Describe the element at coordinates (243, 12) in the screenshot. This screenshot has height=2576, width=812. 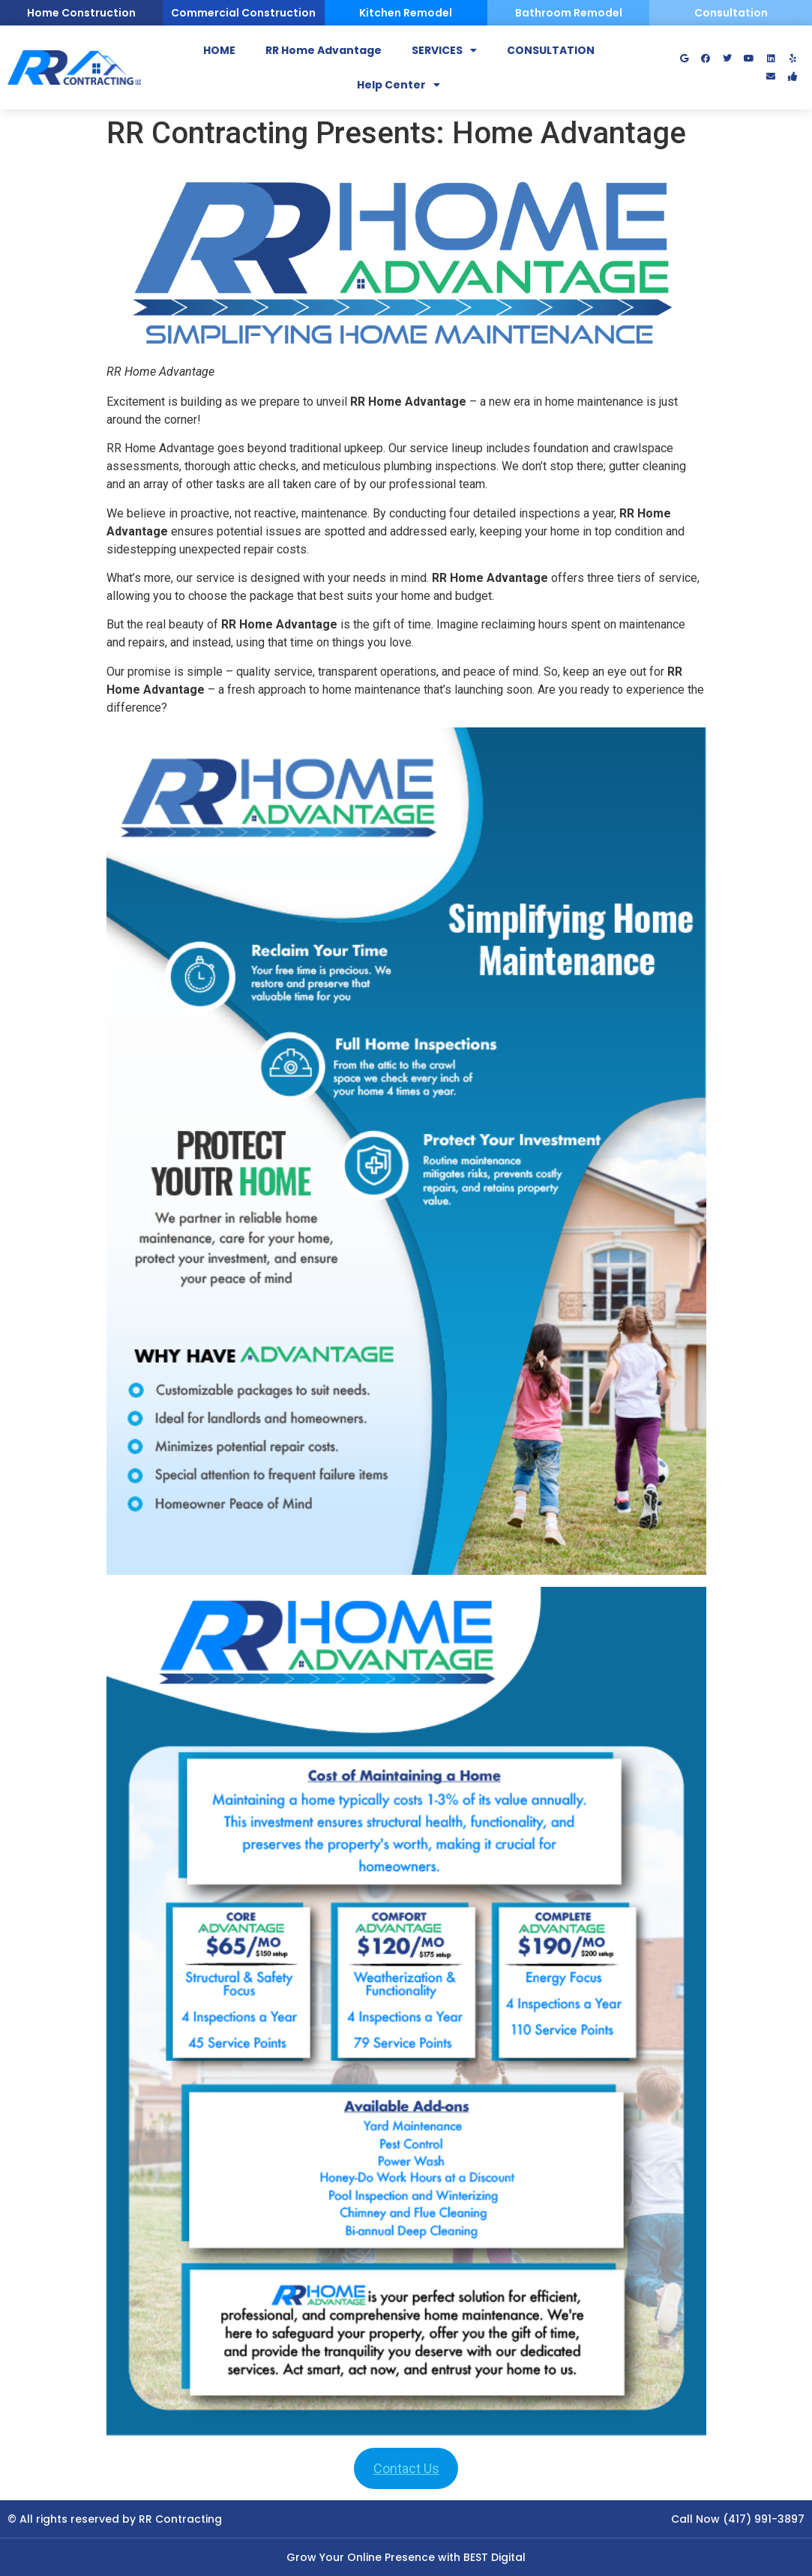
I see `Commercial Construction` at that location.